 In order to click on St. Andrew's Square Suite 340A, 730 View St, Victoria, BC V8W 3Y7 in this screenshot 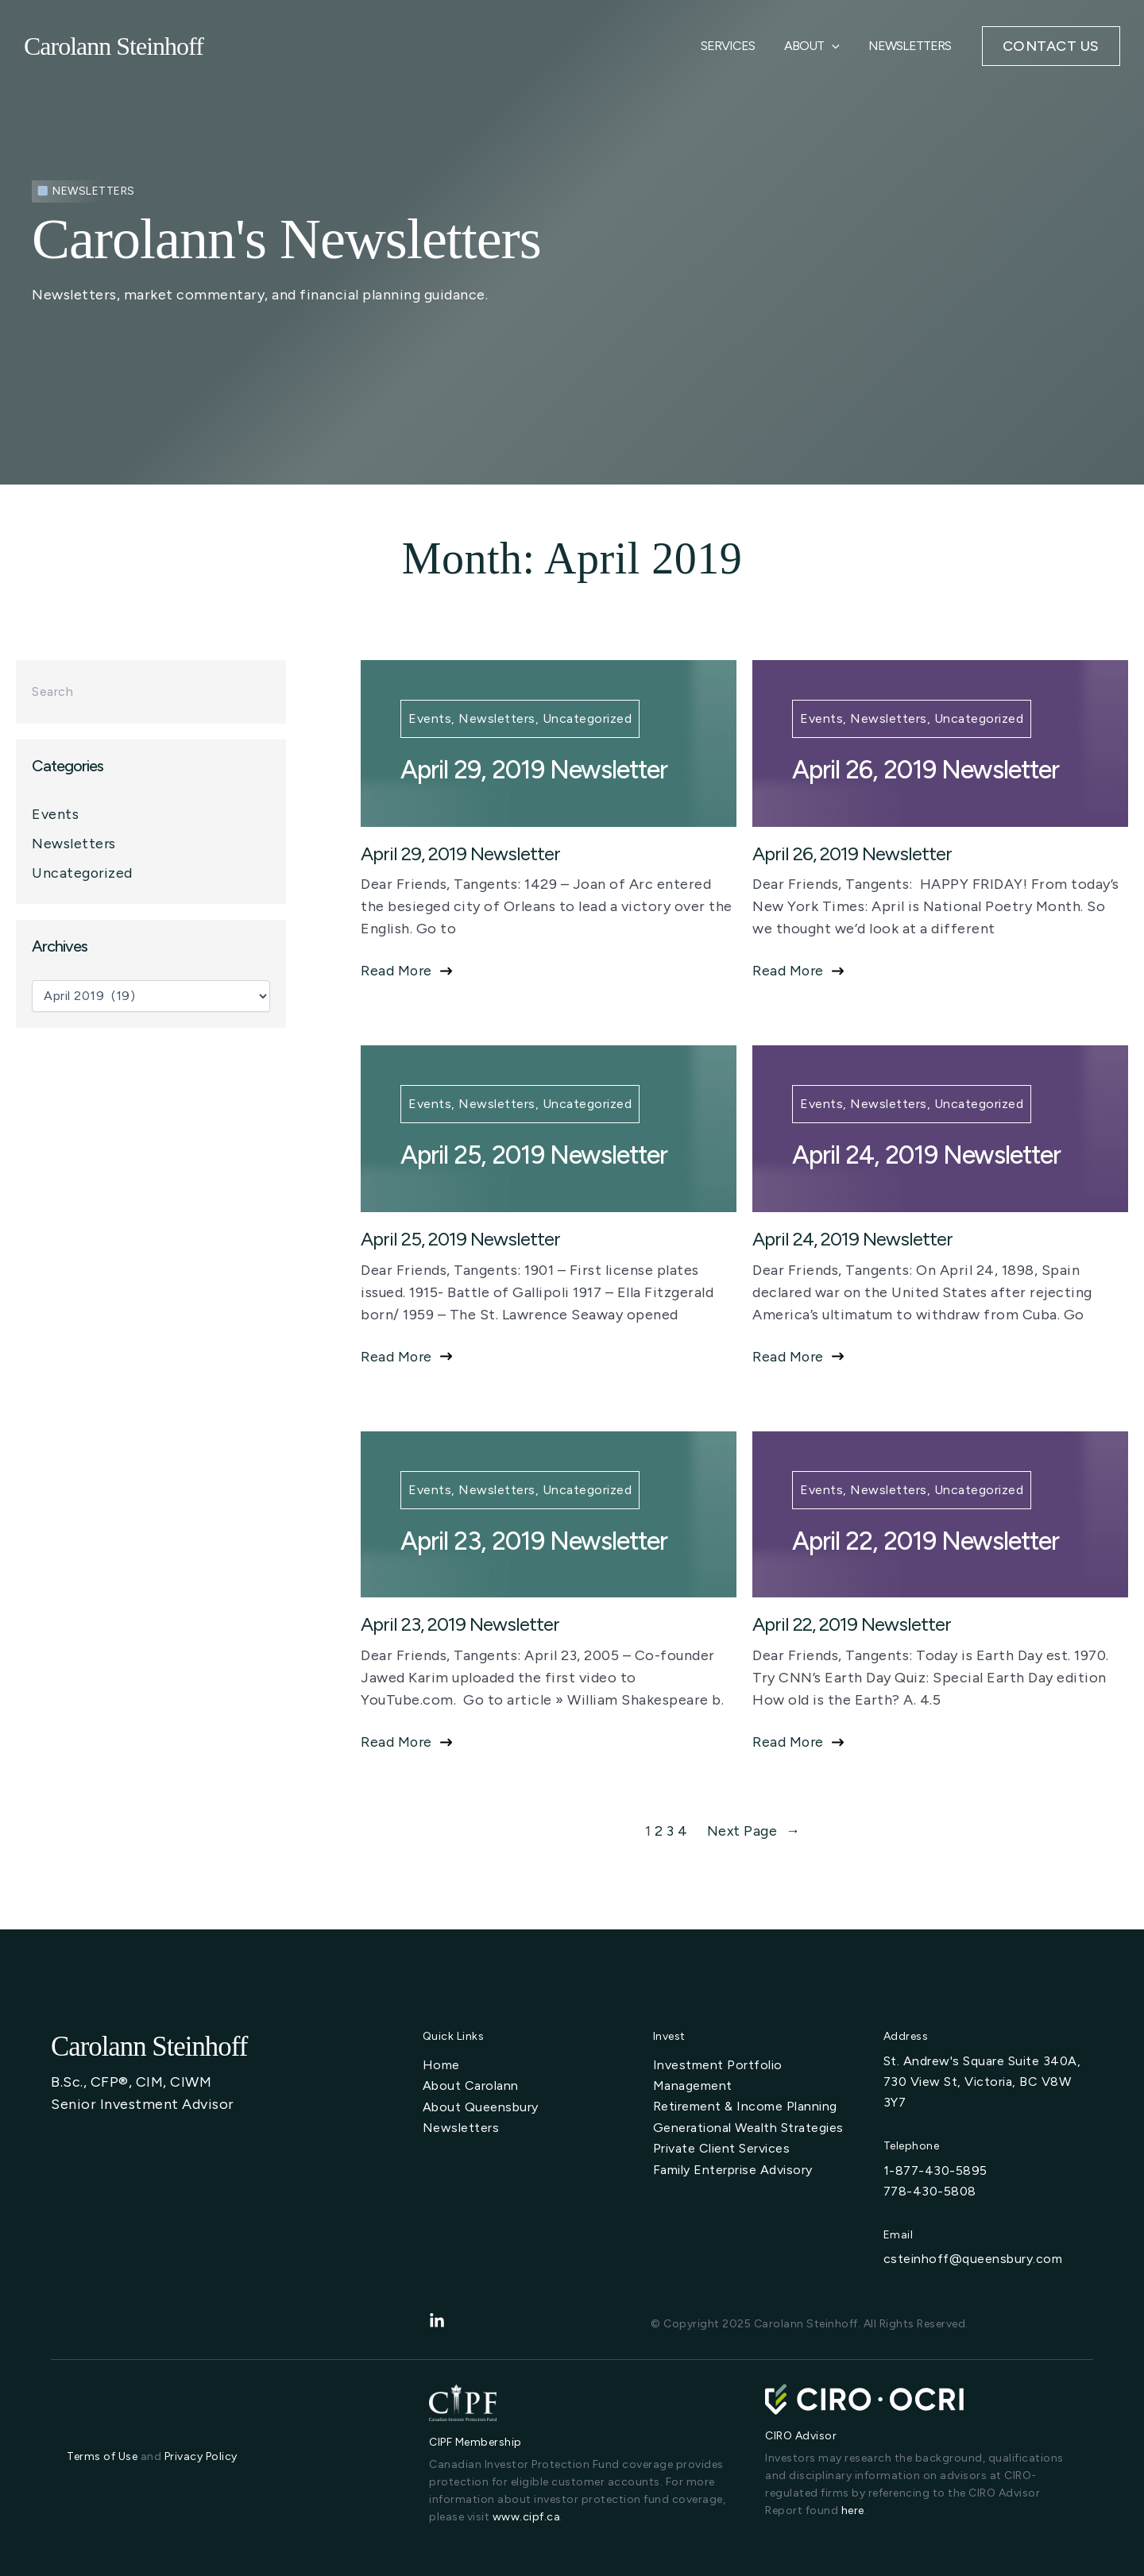, I will do `click(982, 2081)`.